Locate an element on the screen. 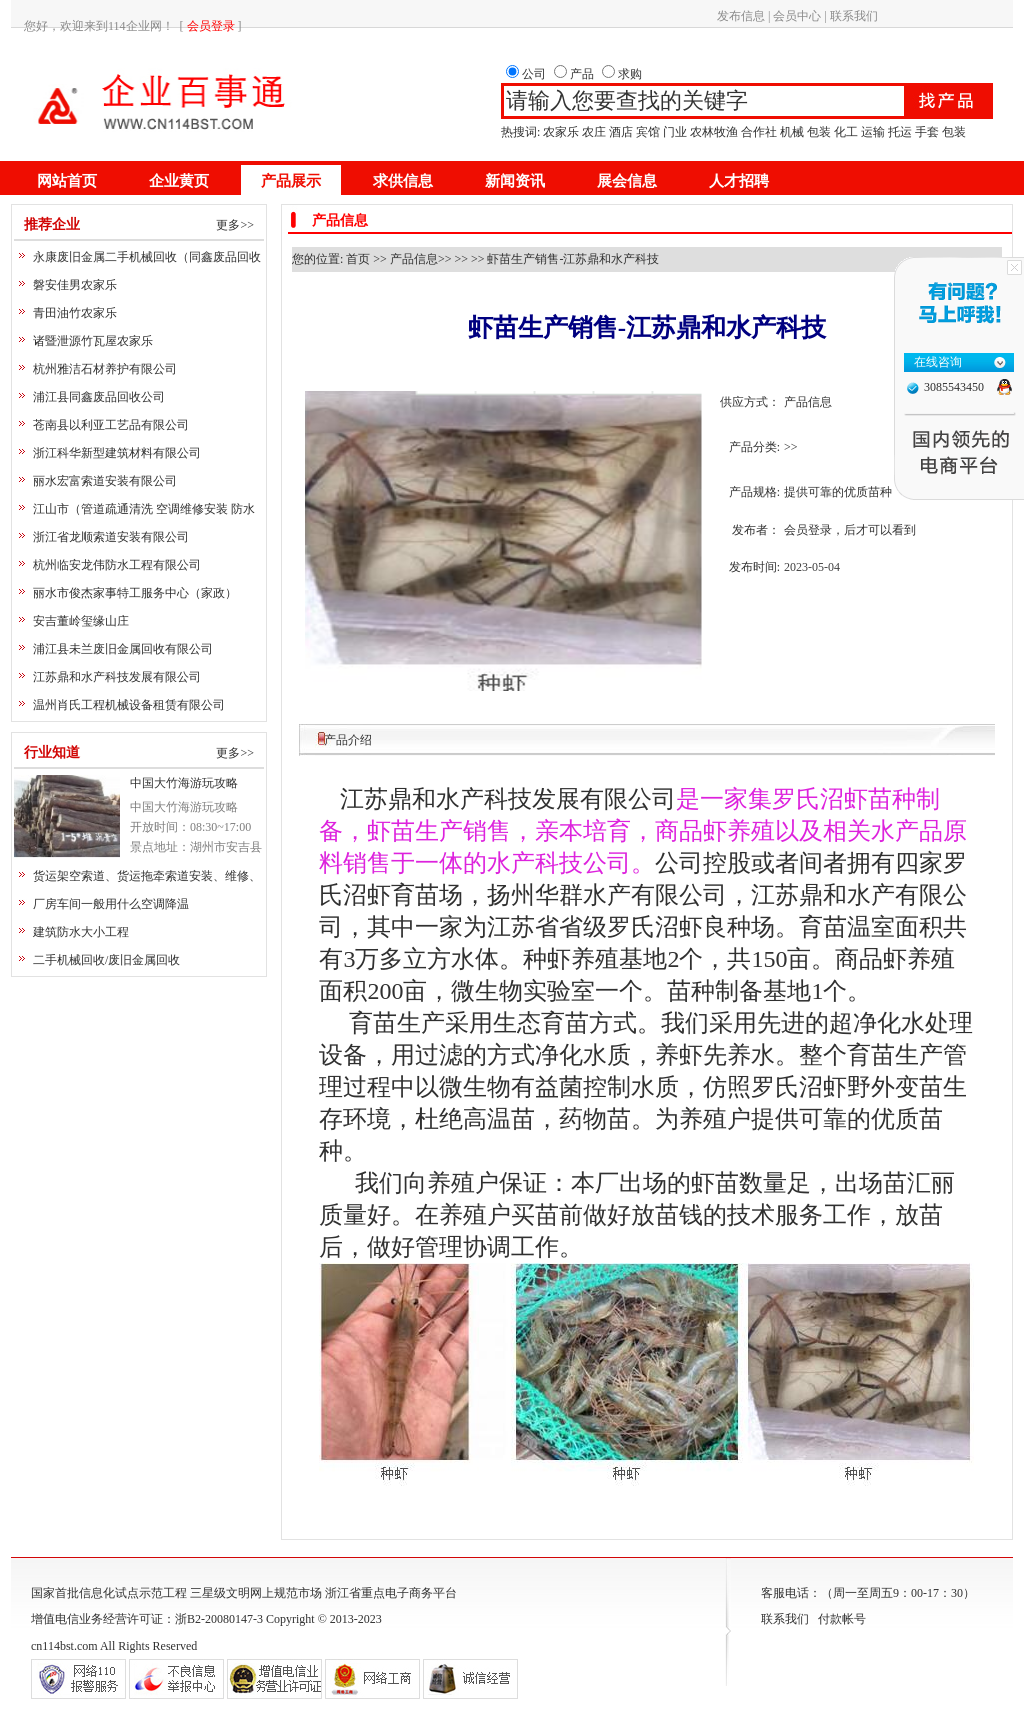 Image resolution: width=1024 pixels, height=1710 pixels. 机械 is located at coordinates (792, 132).